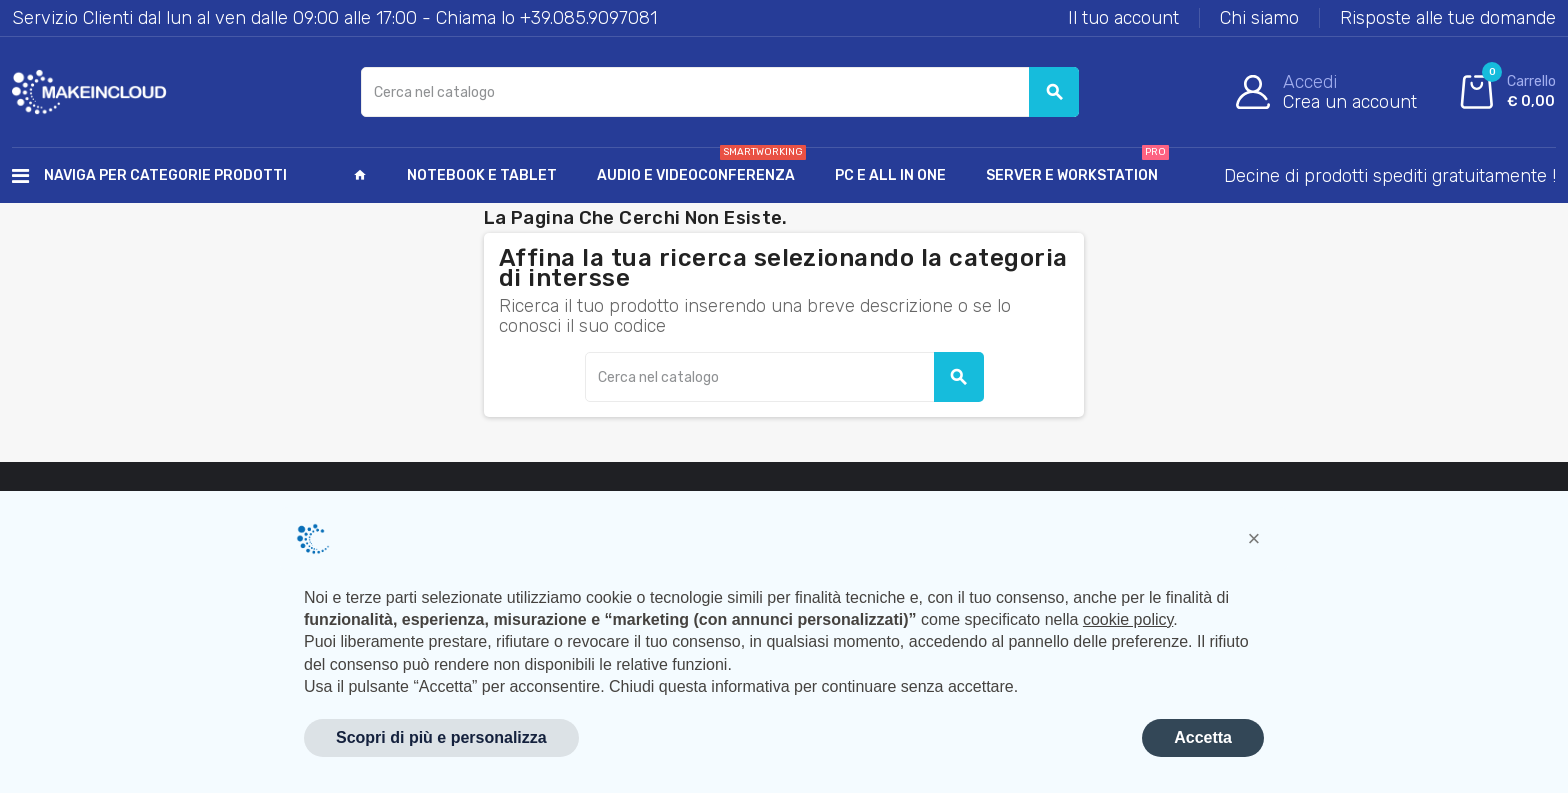 This screenshot has height=793, width=1568. Describe the element at coordinates (1203, 737) in the screenshot. I see `Accetta [button]` at that location.